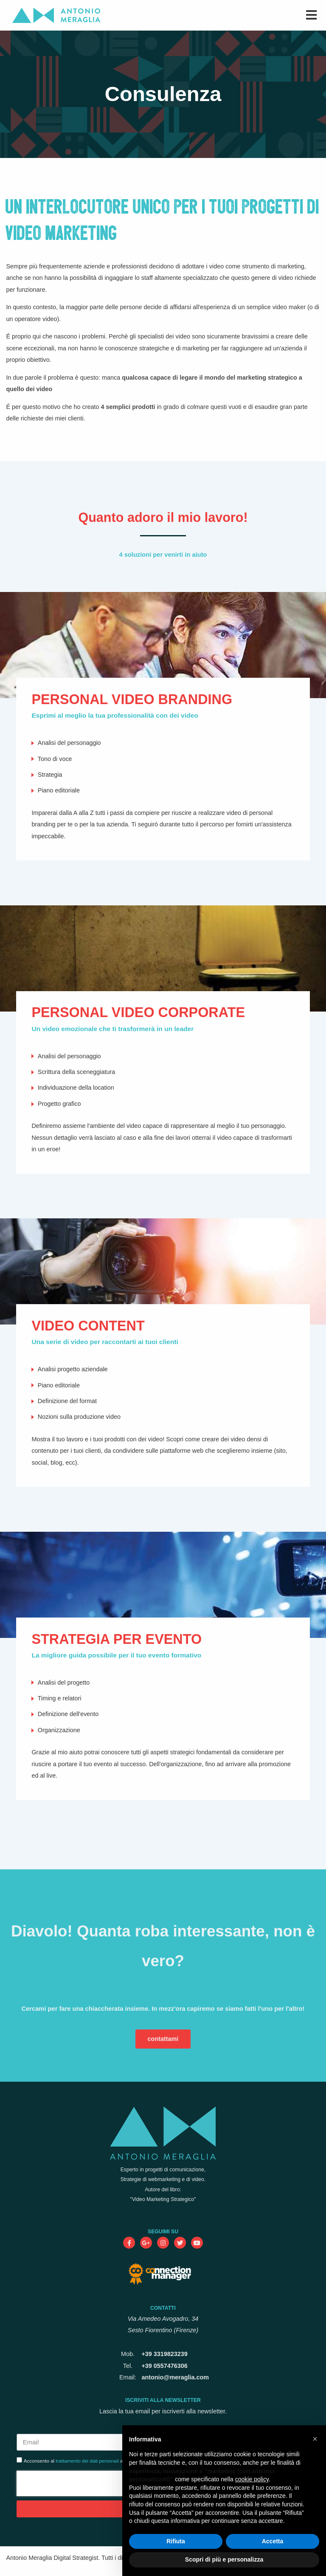  What do you see at coordinates (163, 2039) in the screenshot?
I see `contattami` at bounding box center [163, 2039].